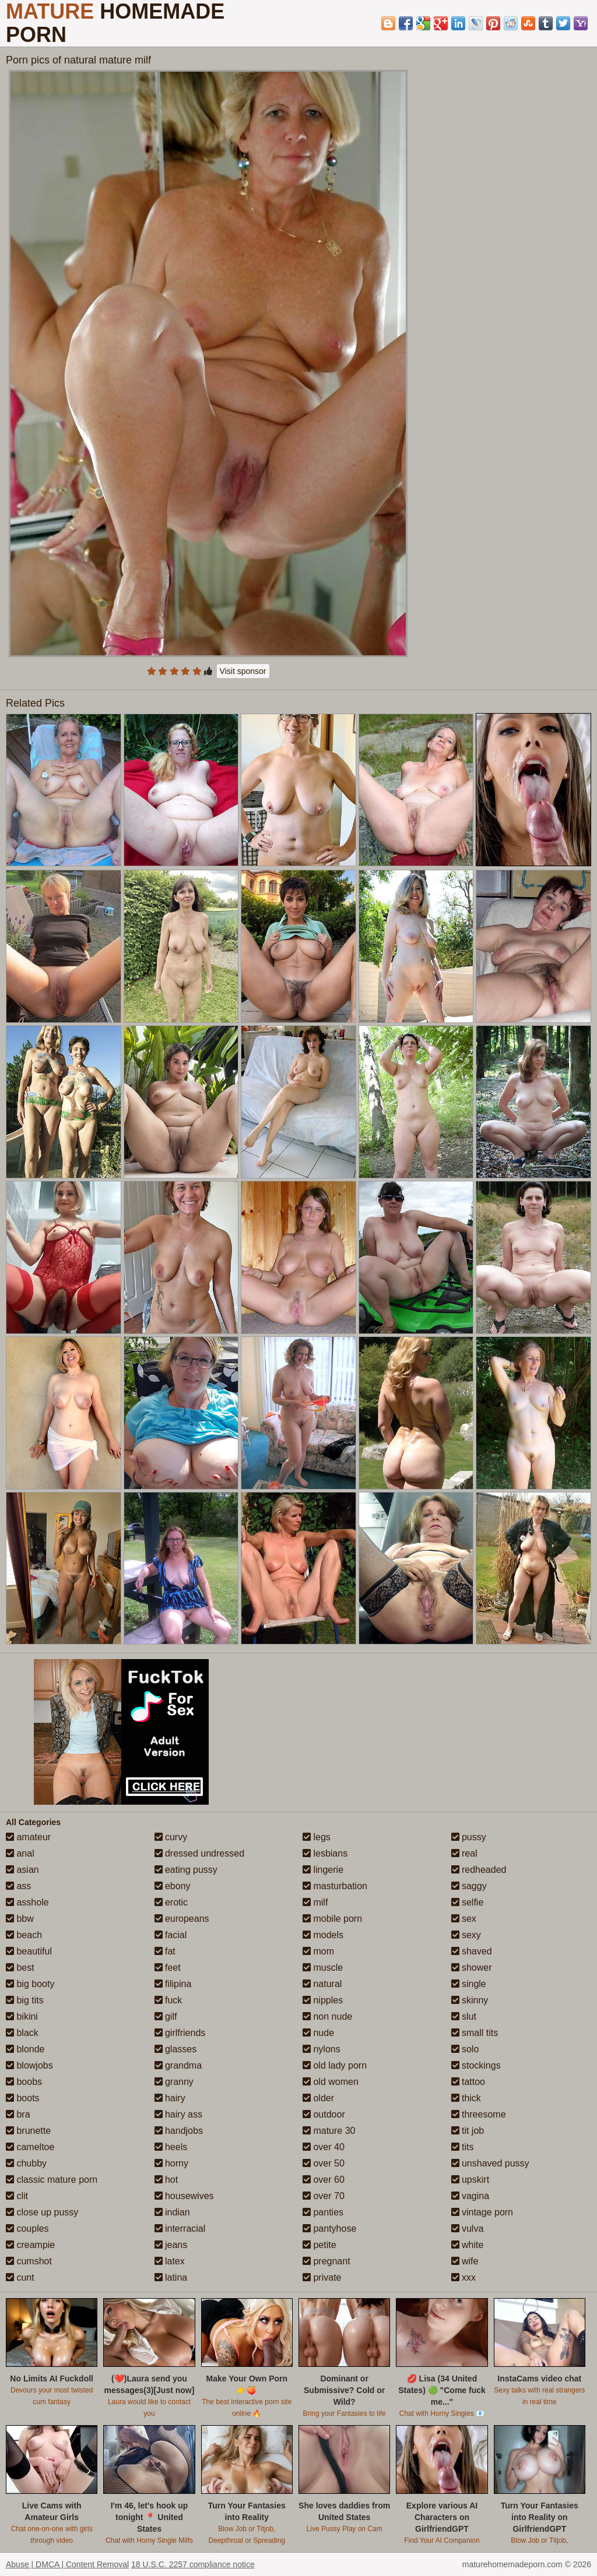 This screenshot has height=2576, width=597. What do you see at coordinates (29, 2261) in the screenshot?
I see `cumshot` at bounding box center [29, 2261].